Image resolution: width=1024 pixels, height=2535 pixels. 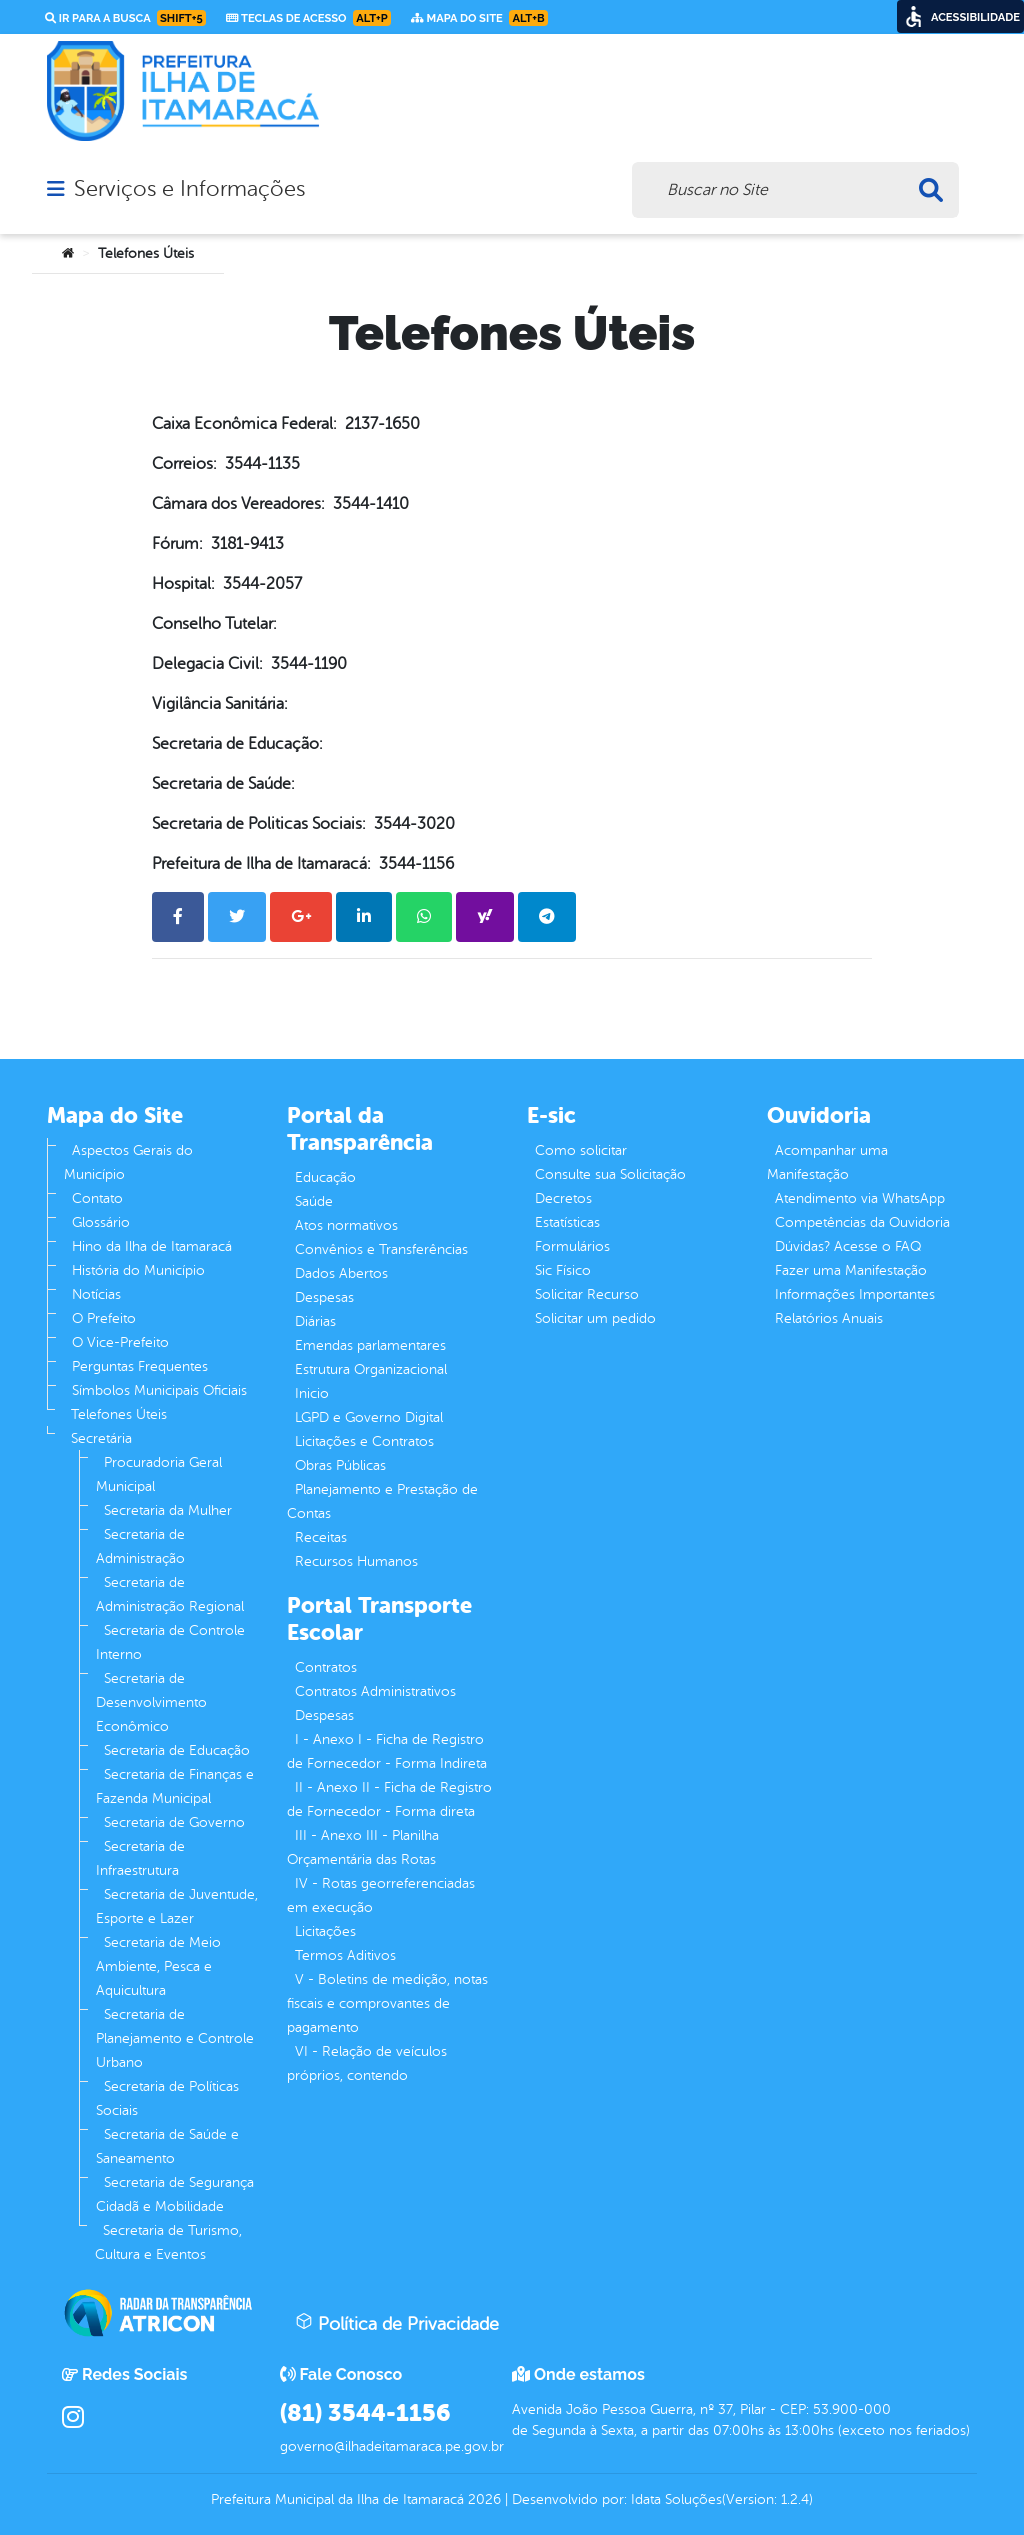 What do you see at coordinates (482, 2499) in the screenshot?
I see `2026` at bounding box center [482, 2499].